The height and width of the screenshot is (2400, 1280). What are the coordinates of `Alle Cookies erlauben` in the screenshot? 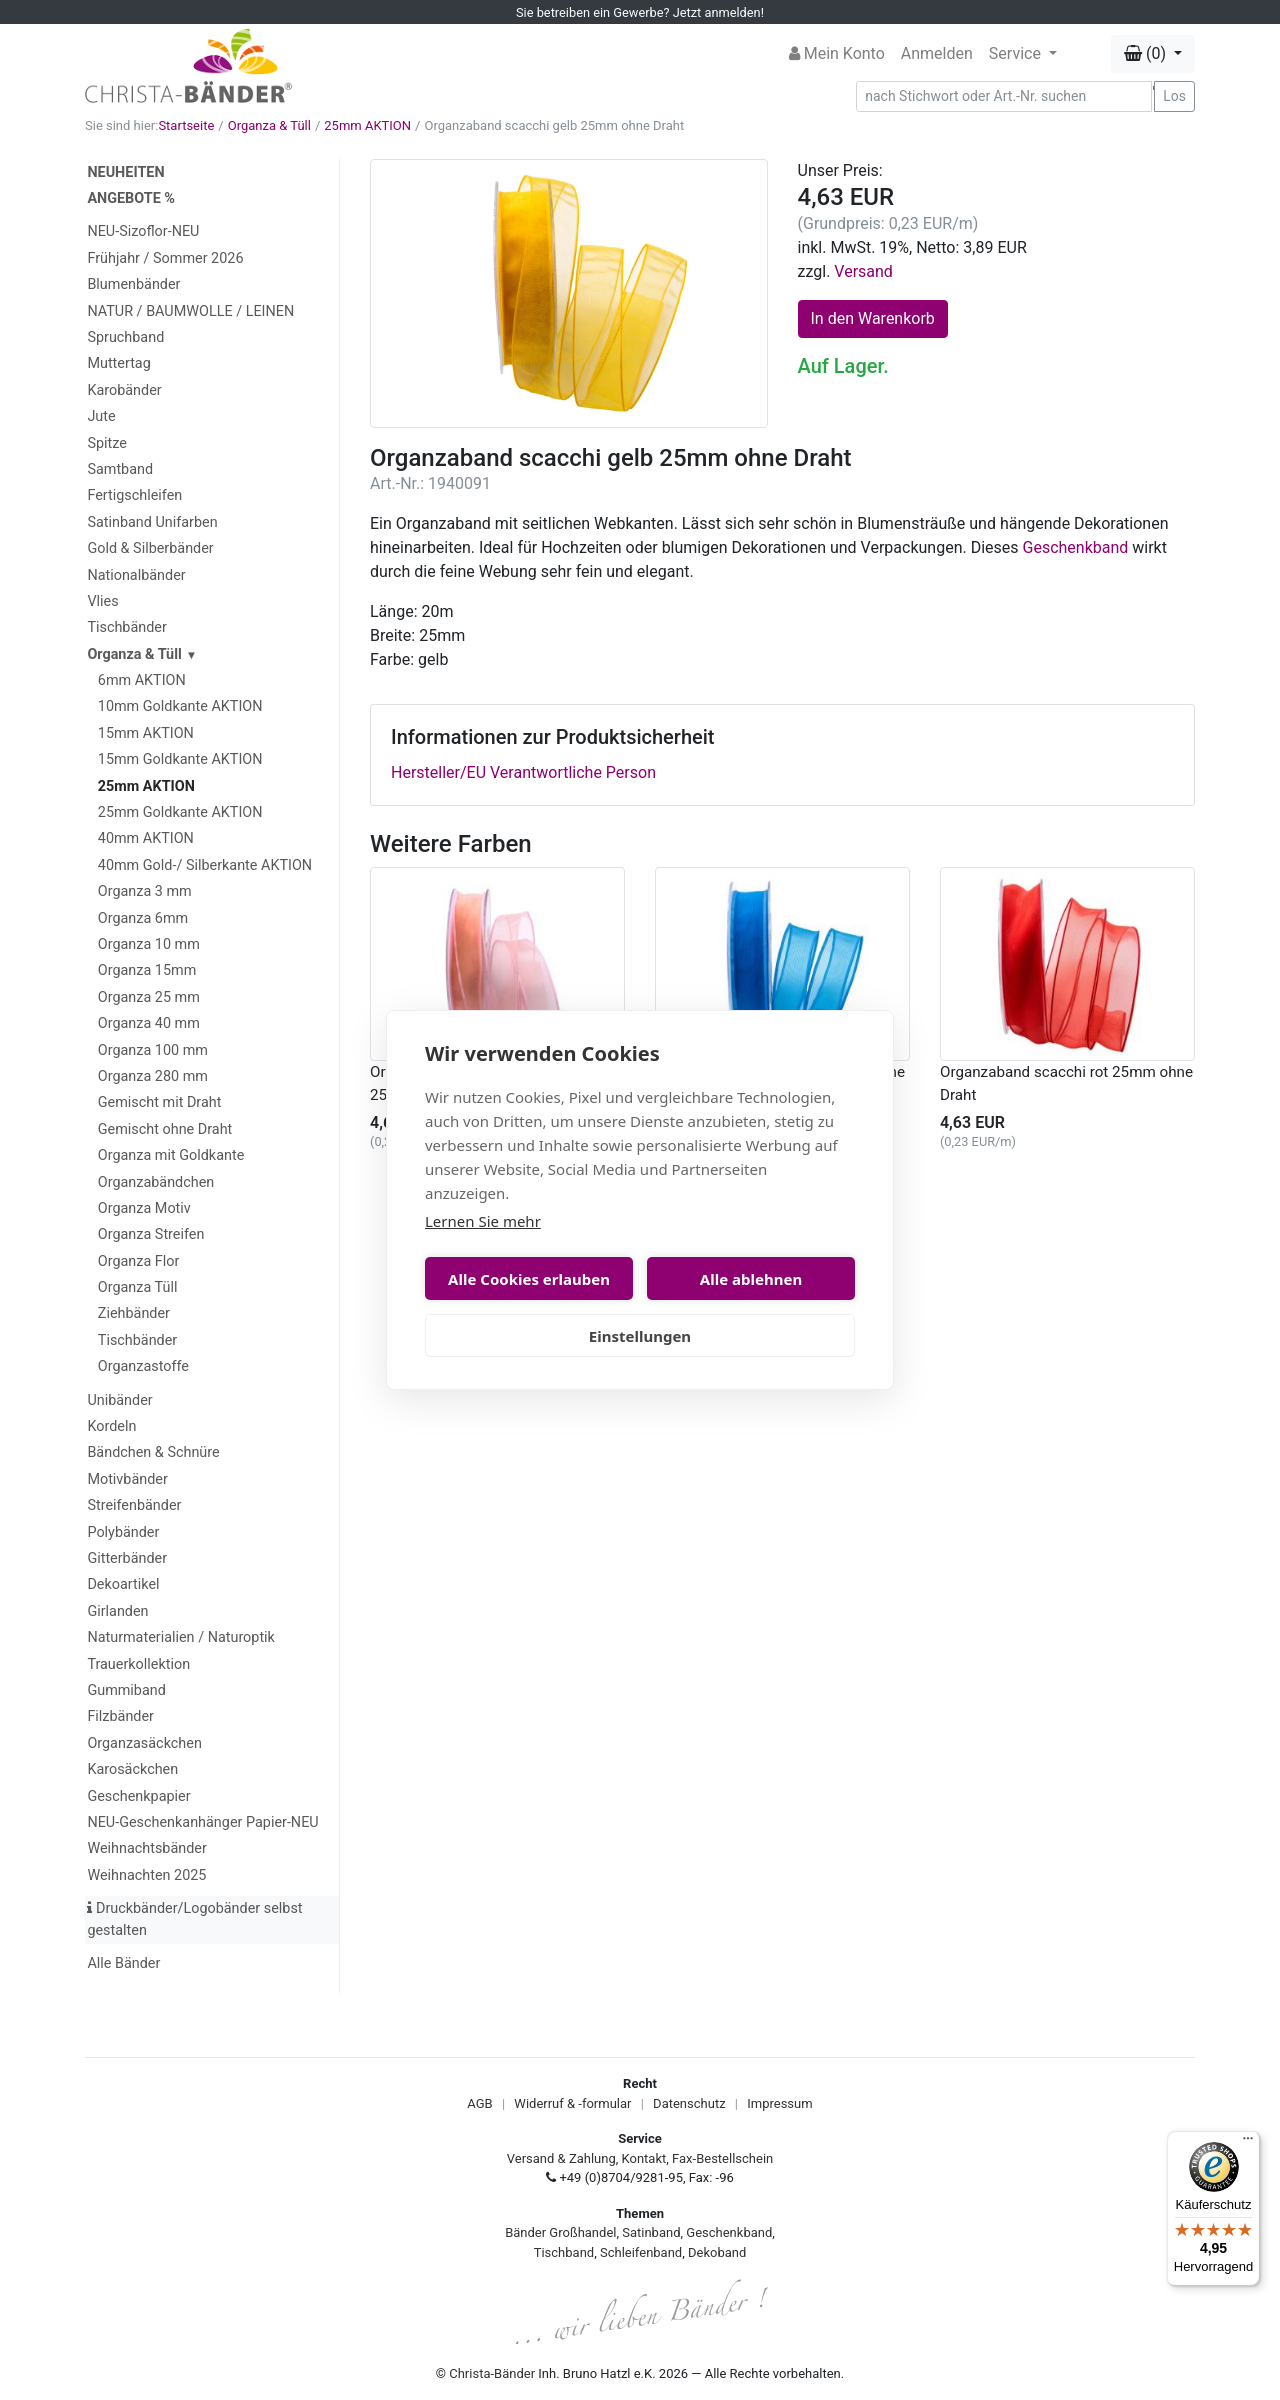 It's located at (529, 1279).